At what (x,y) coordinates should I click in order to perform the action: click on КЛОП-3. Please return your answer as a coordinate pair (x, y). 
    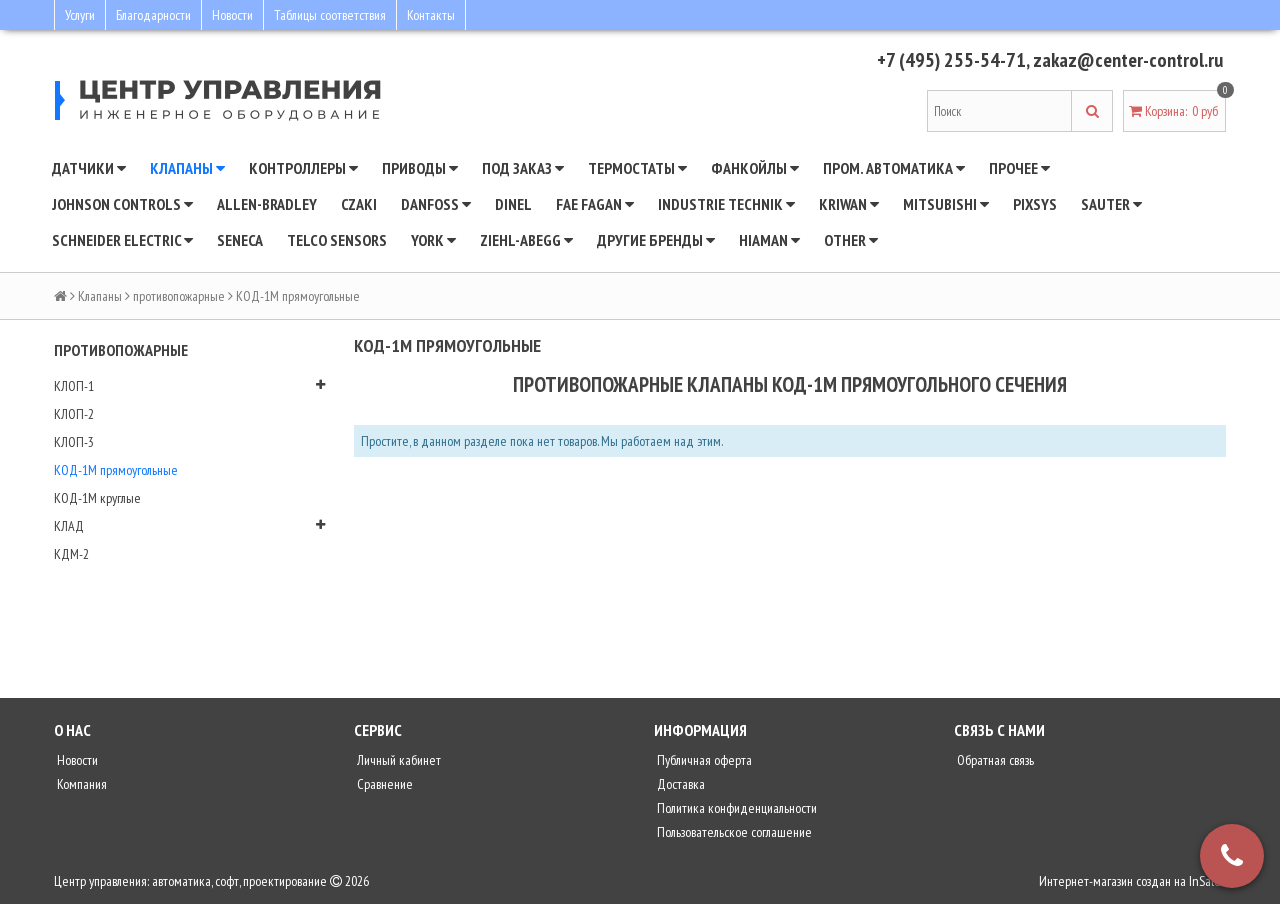
    Looking at the image, I should click on (74, 442).